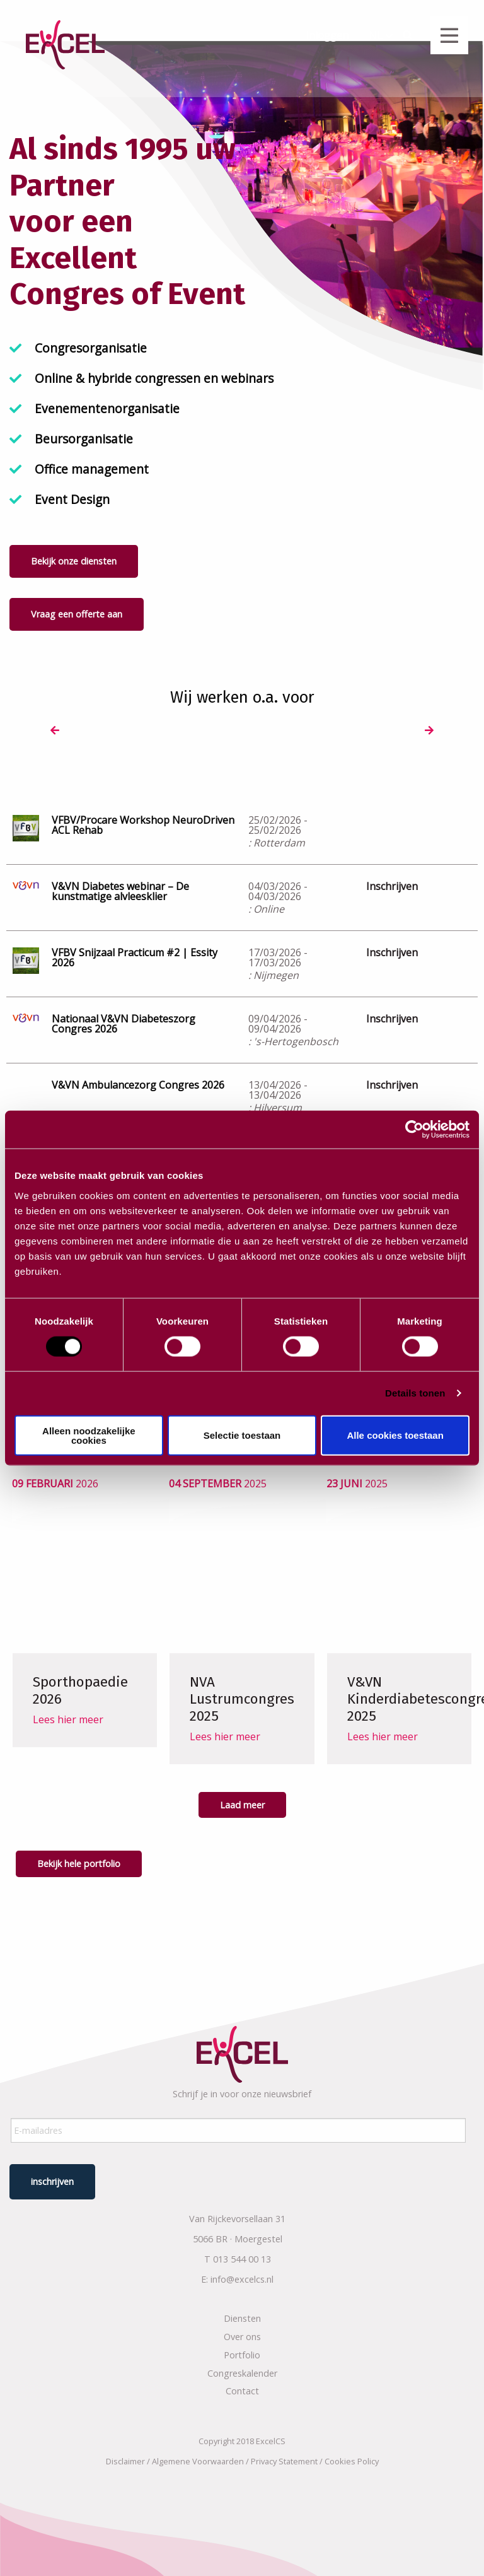 The height and width of the screenshot is (2576, 484). What do you see at coordinates (92, 731) in the screenshot?
I see `[option]` at bounding box center [92, 731].